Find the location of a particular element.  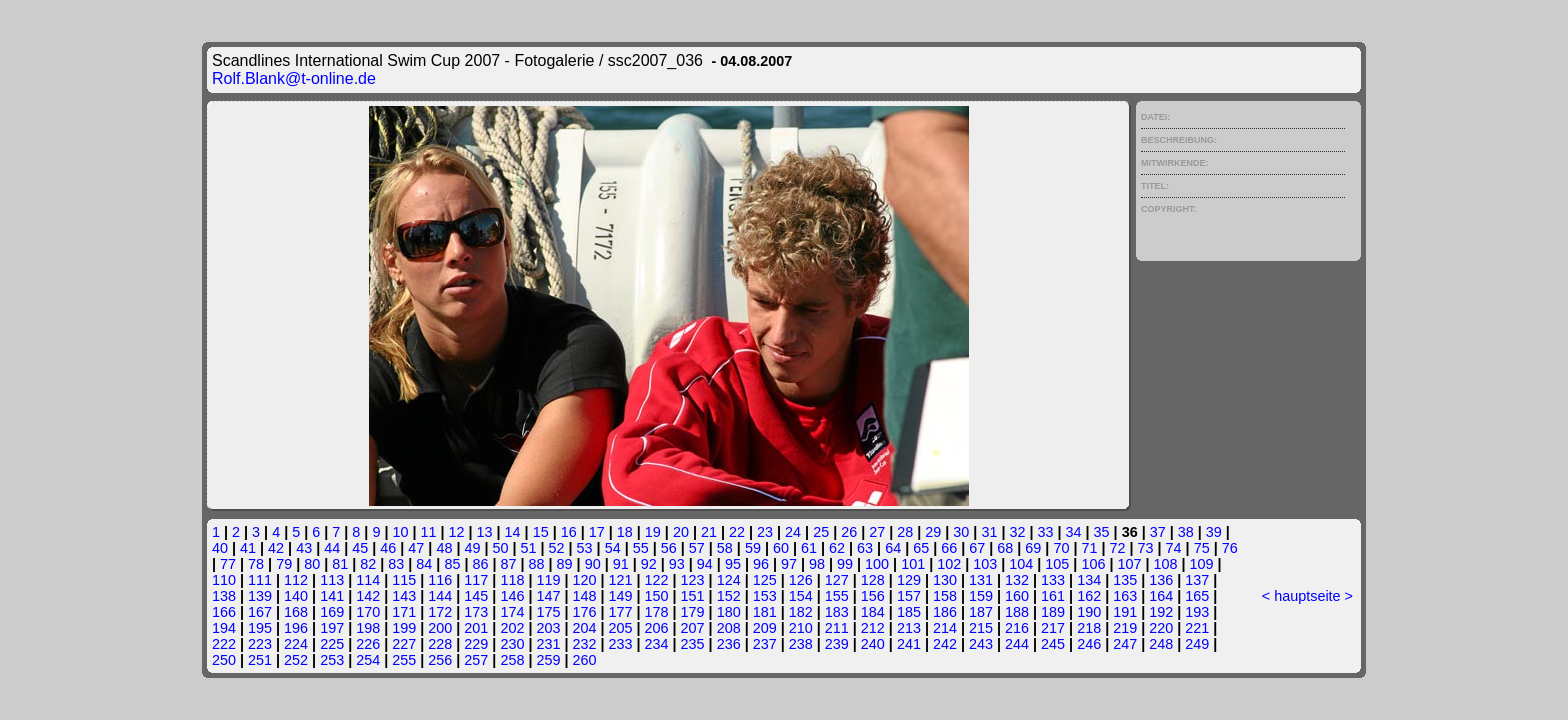

189 is located at coordinates (1053, 612).